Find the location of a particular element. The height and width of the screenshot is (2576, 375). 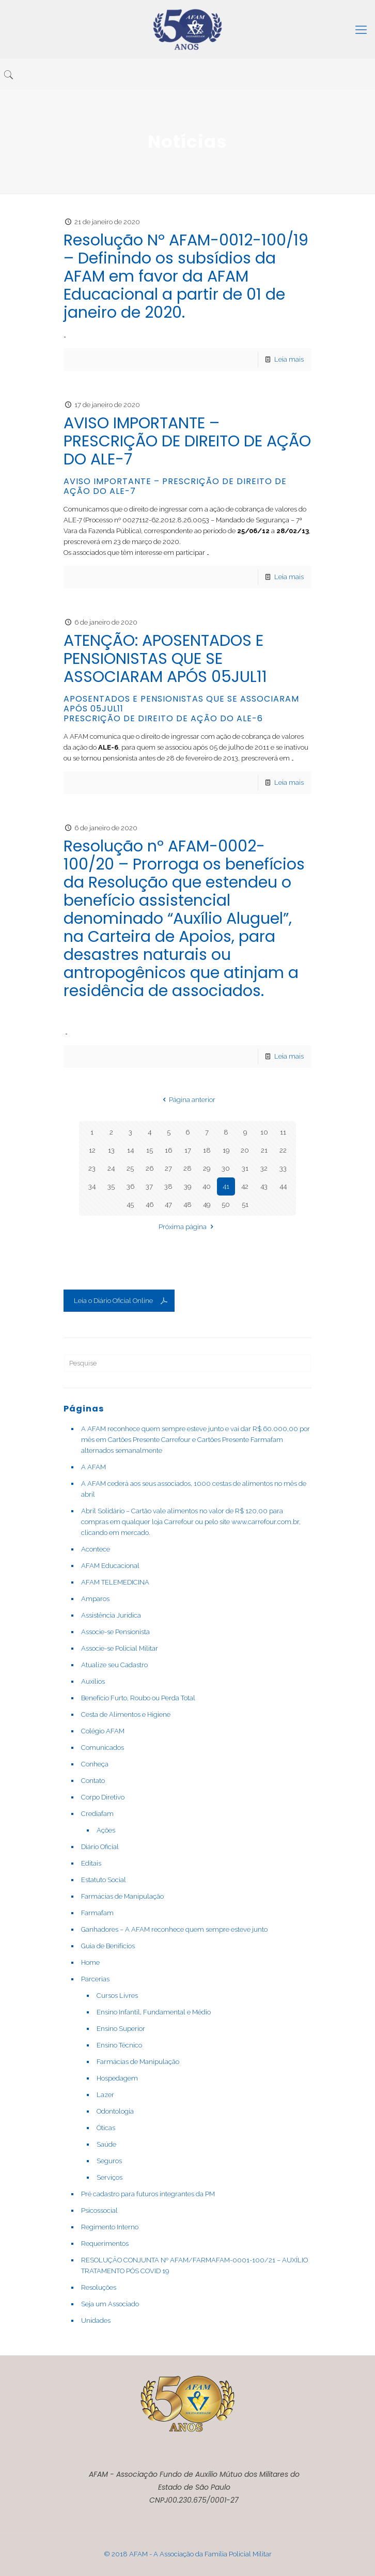

Benefício Furto, Roubo ou Perda Total is located at coordinates (138, 1698).